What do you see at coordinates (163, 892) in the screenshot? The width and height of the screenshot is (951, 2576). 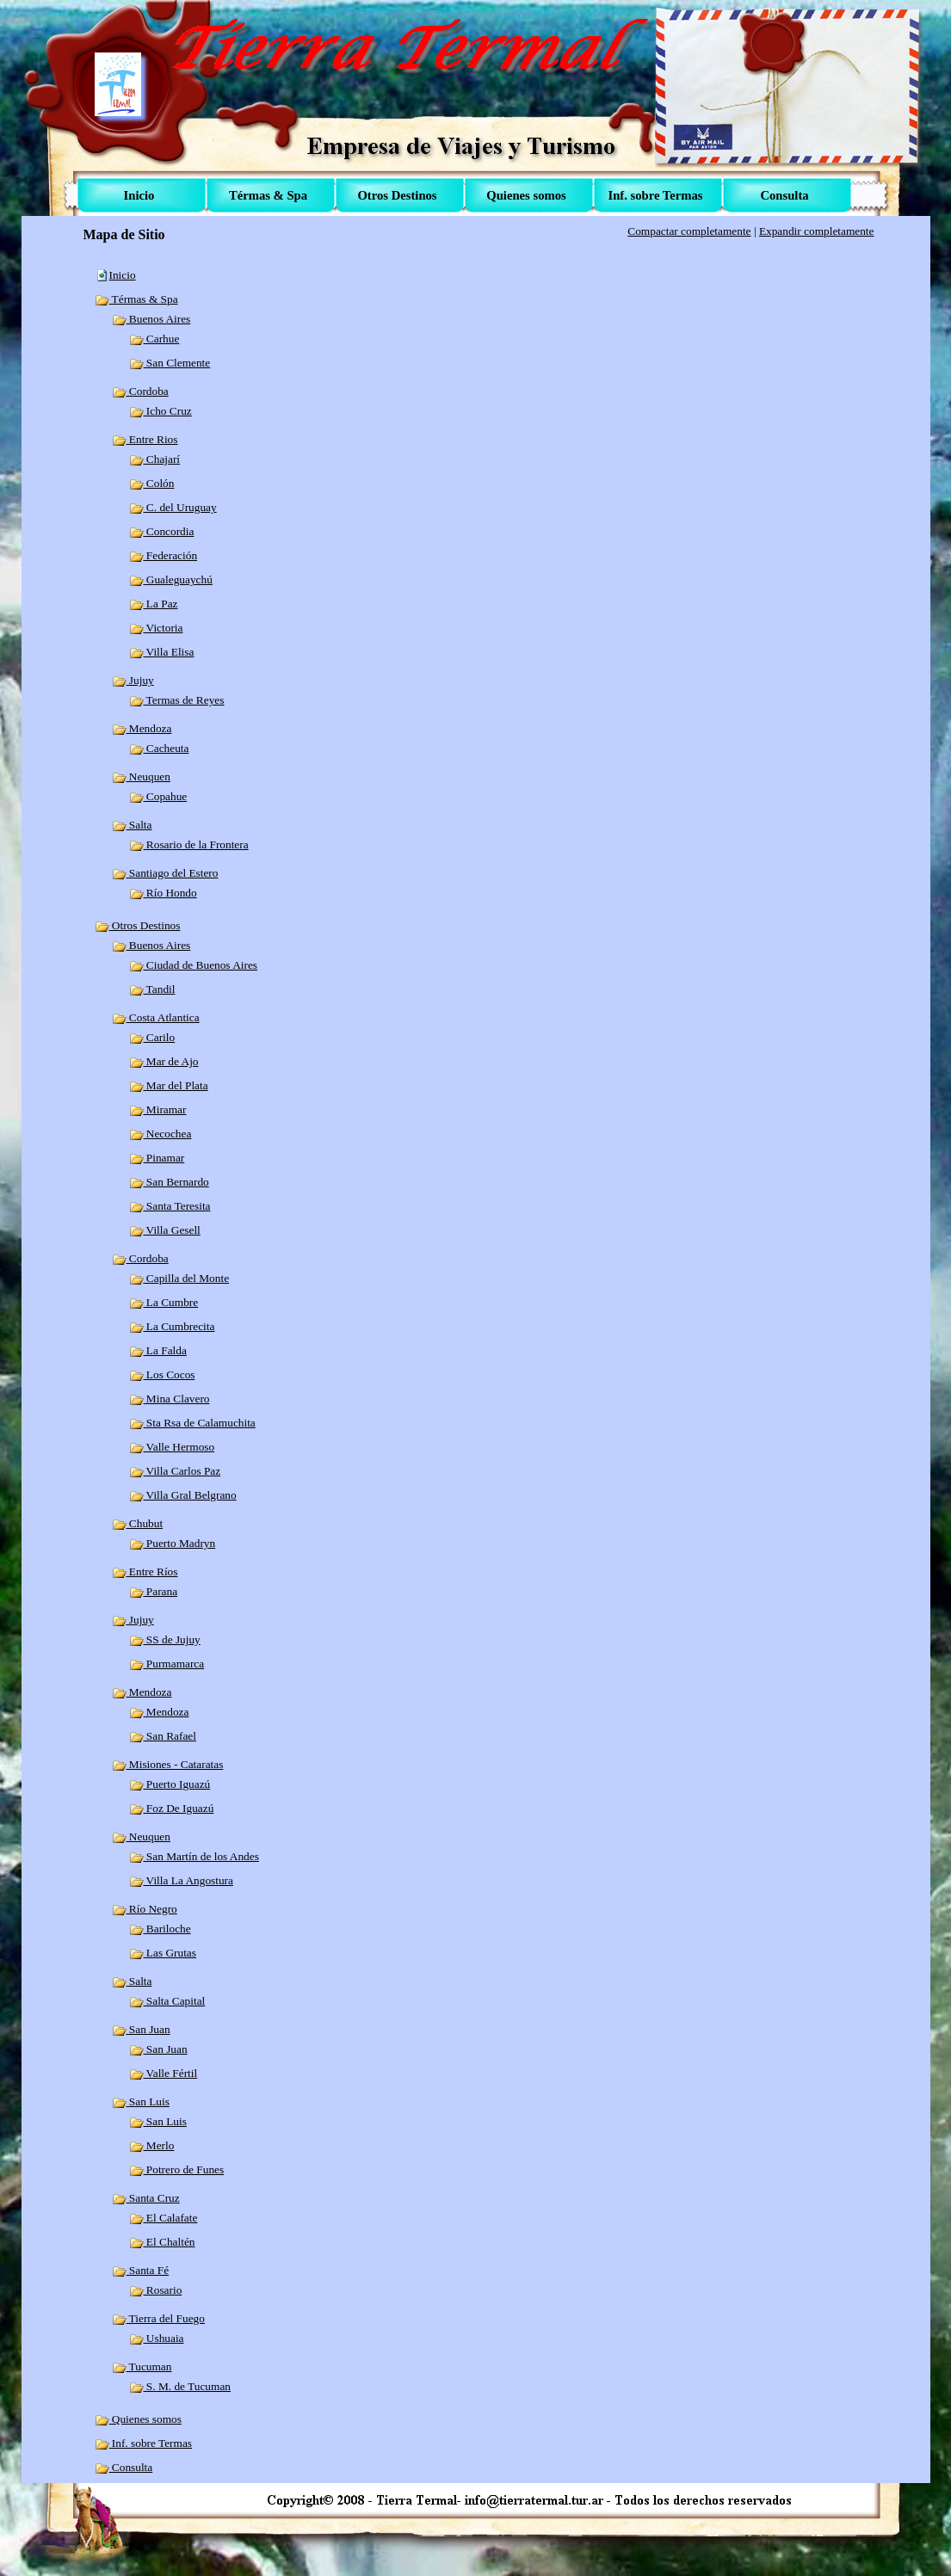 I see `Río Hondo` at bounding box center [163, 892].